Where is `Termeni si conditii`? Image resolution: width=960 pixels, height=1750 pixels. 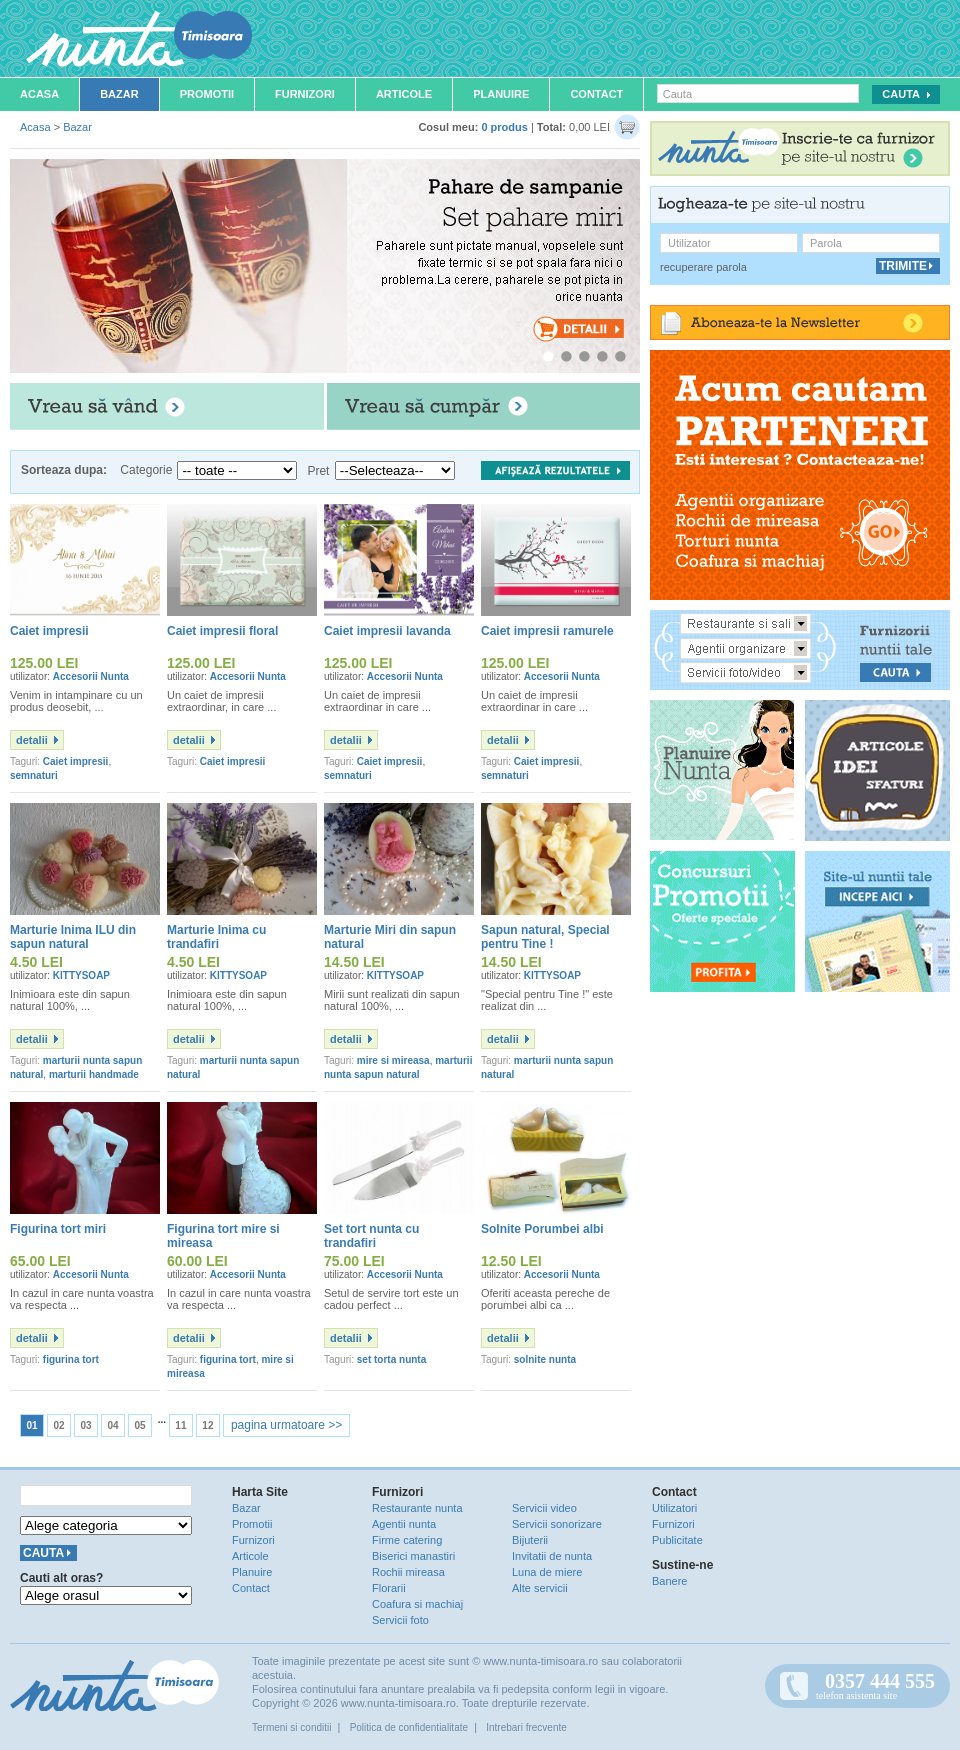
Termeni si conditii is located at coordinates (291, 1727).